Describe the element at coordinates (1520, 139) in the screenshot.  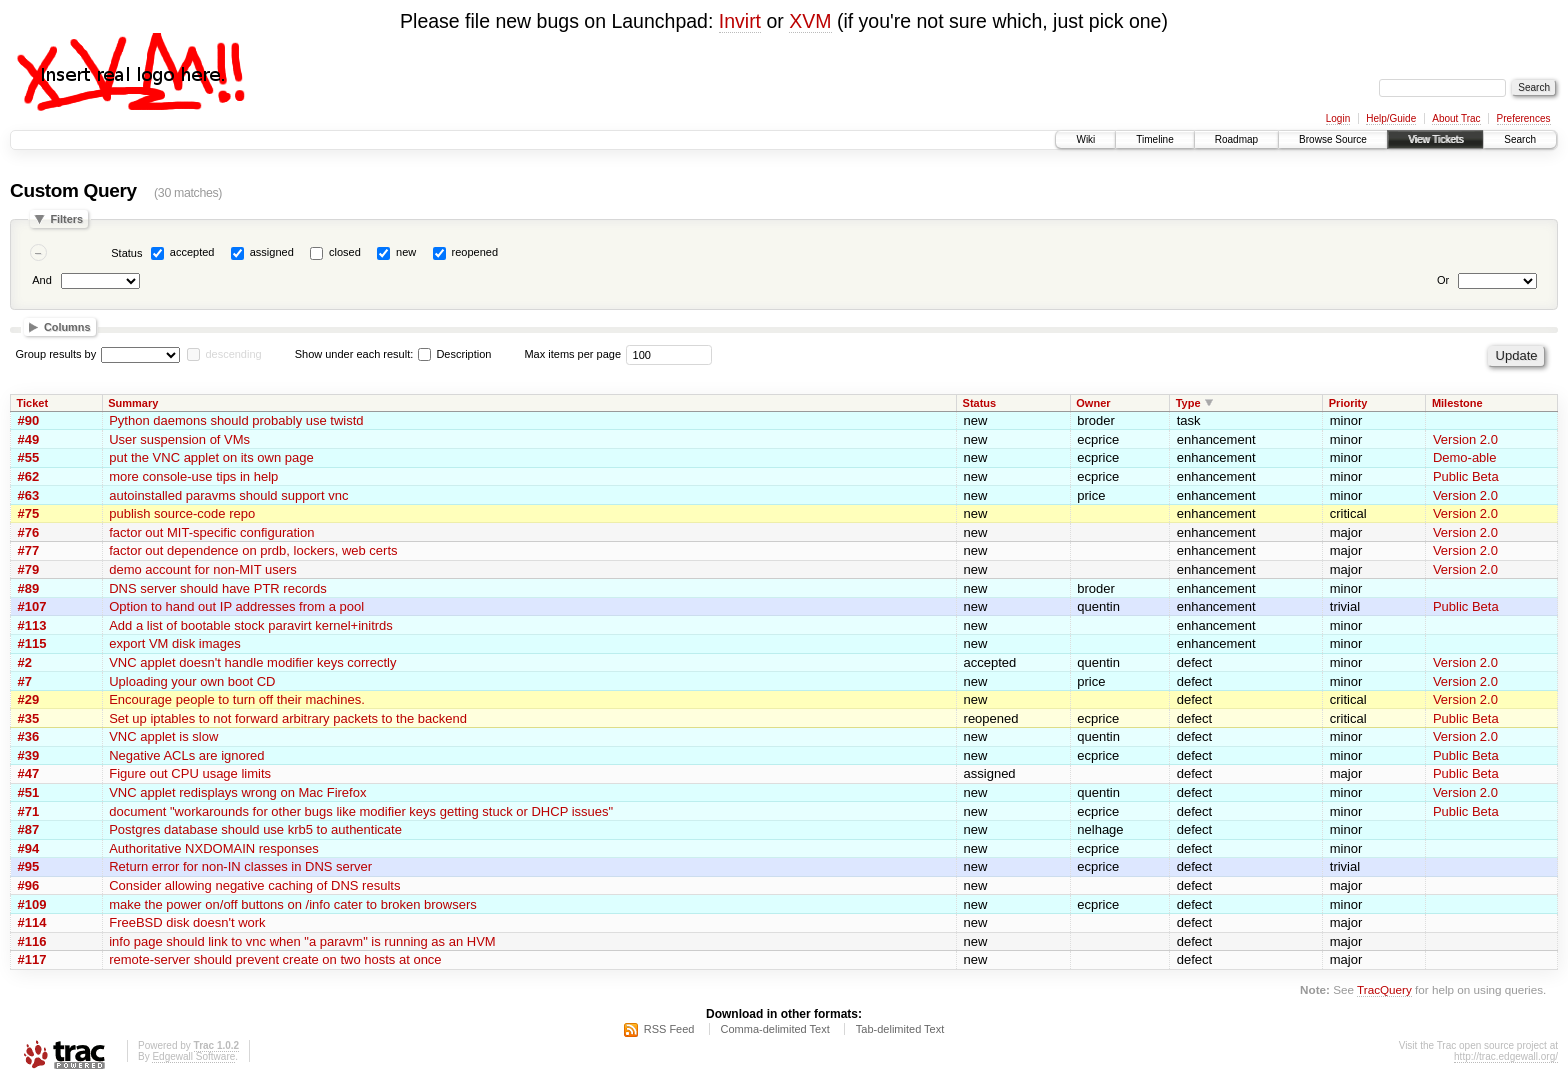
I see `Search` at that location.